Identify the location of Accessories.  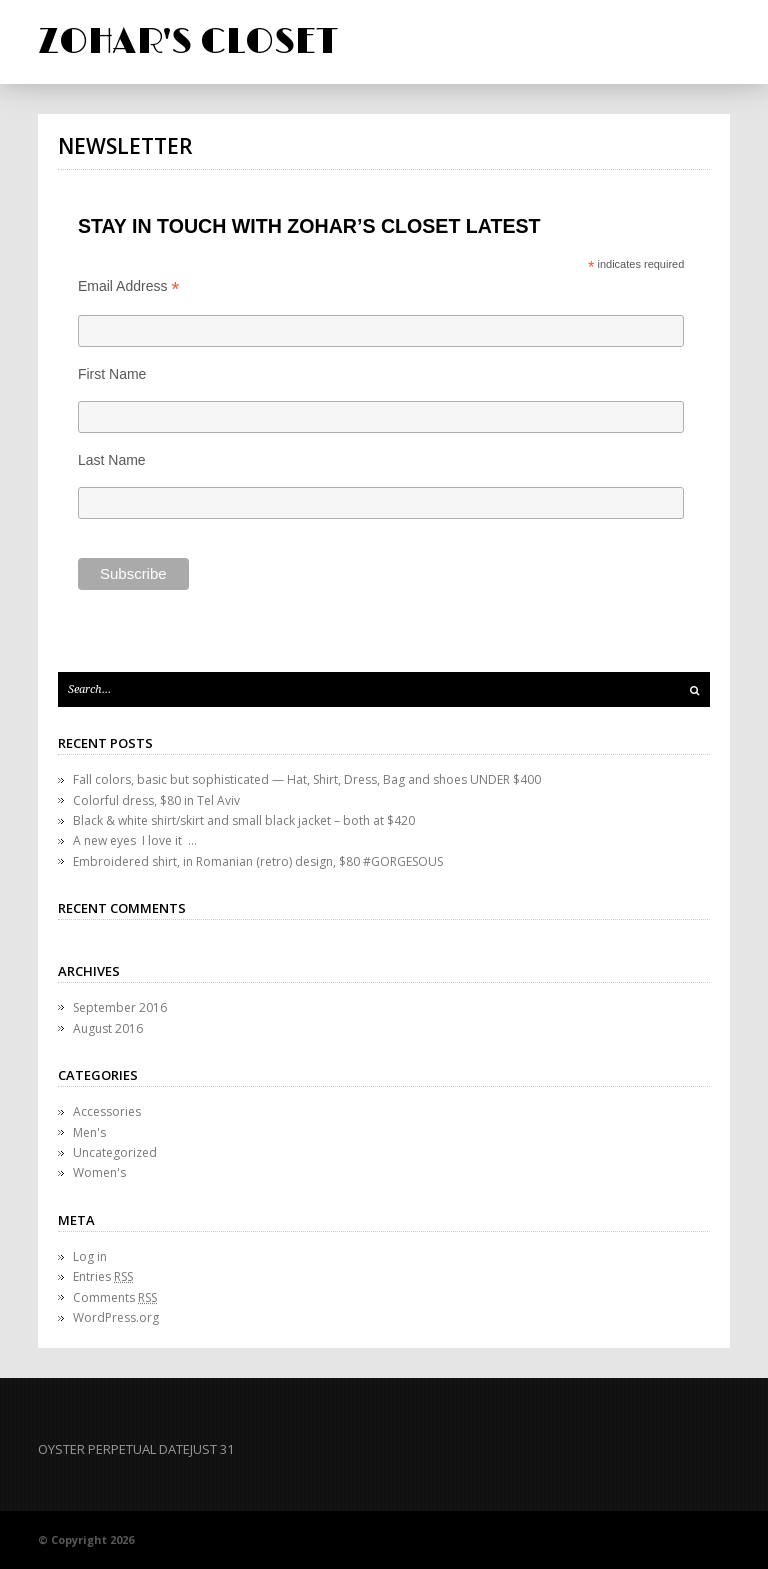
(107, 1111).